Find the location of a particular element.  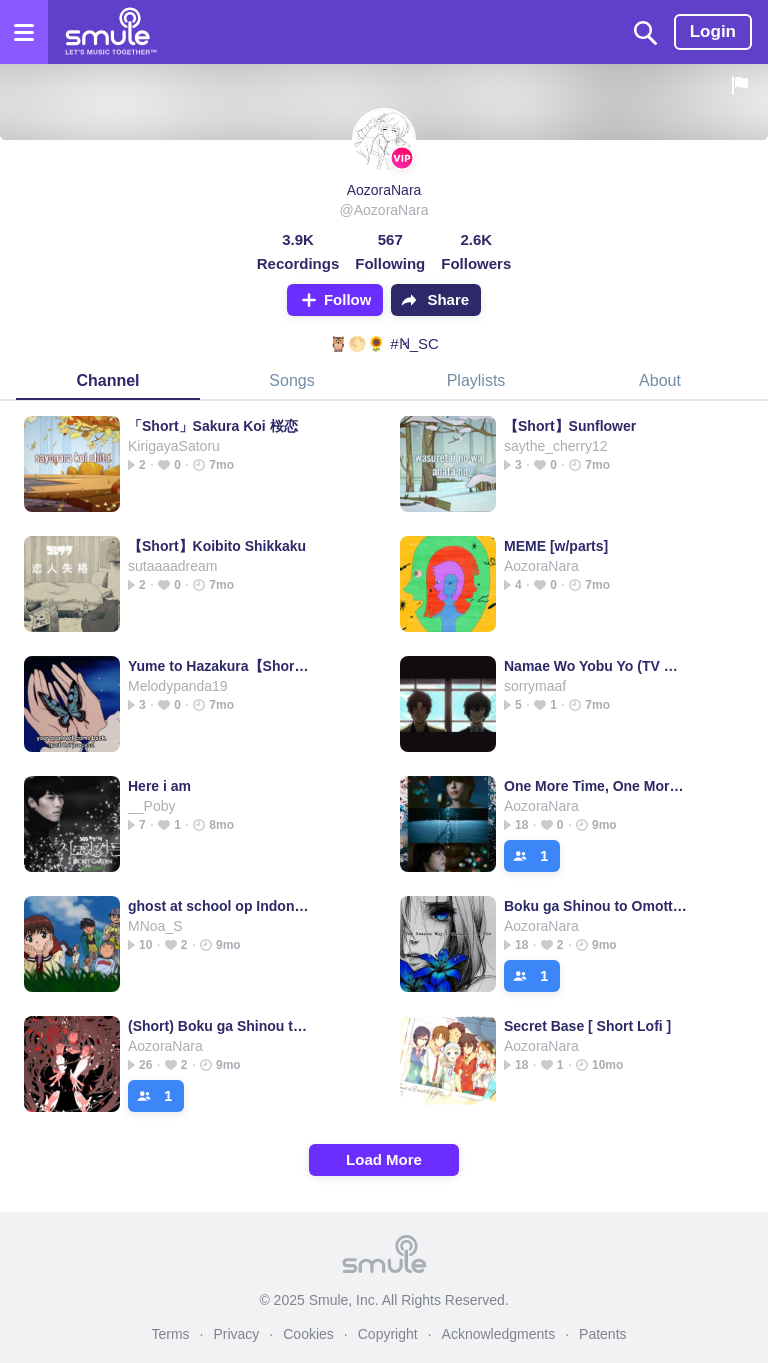

Here i am is located at coordinates (159, 786).